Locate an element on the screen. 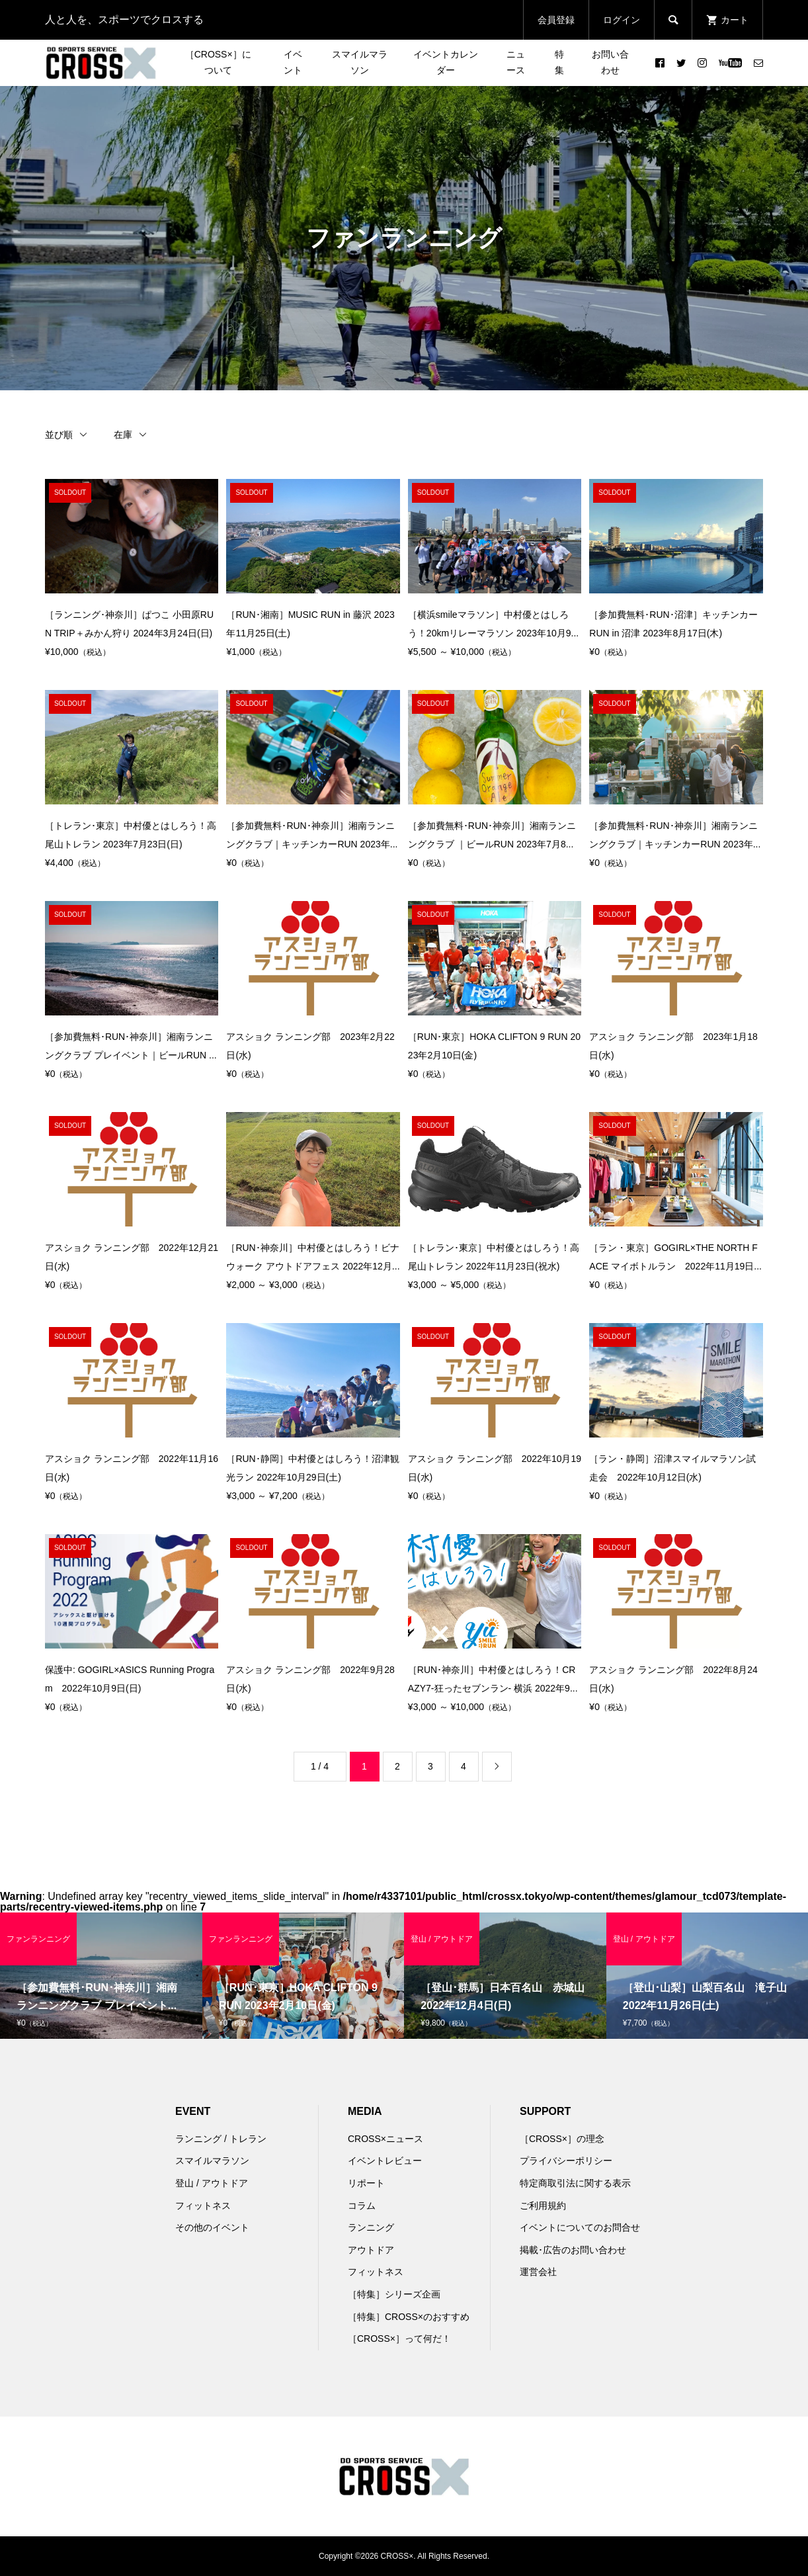 This screenshot has width=808, height=2576. イベントについてのお問合せ is located at coordinates (580, 2227).